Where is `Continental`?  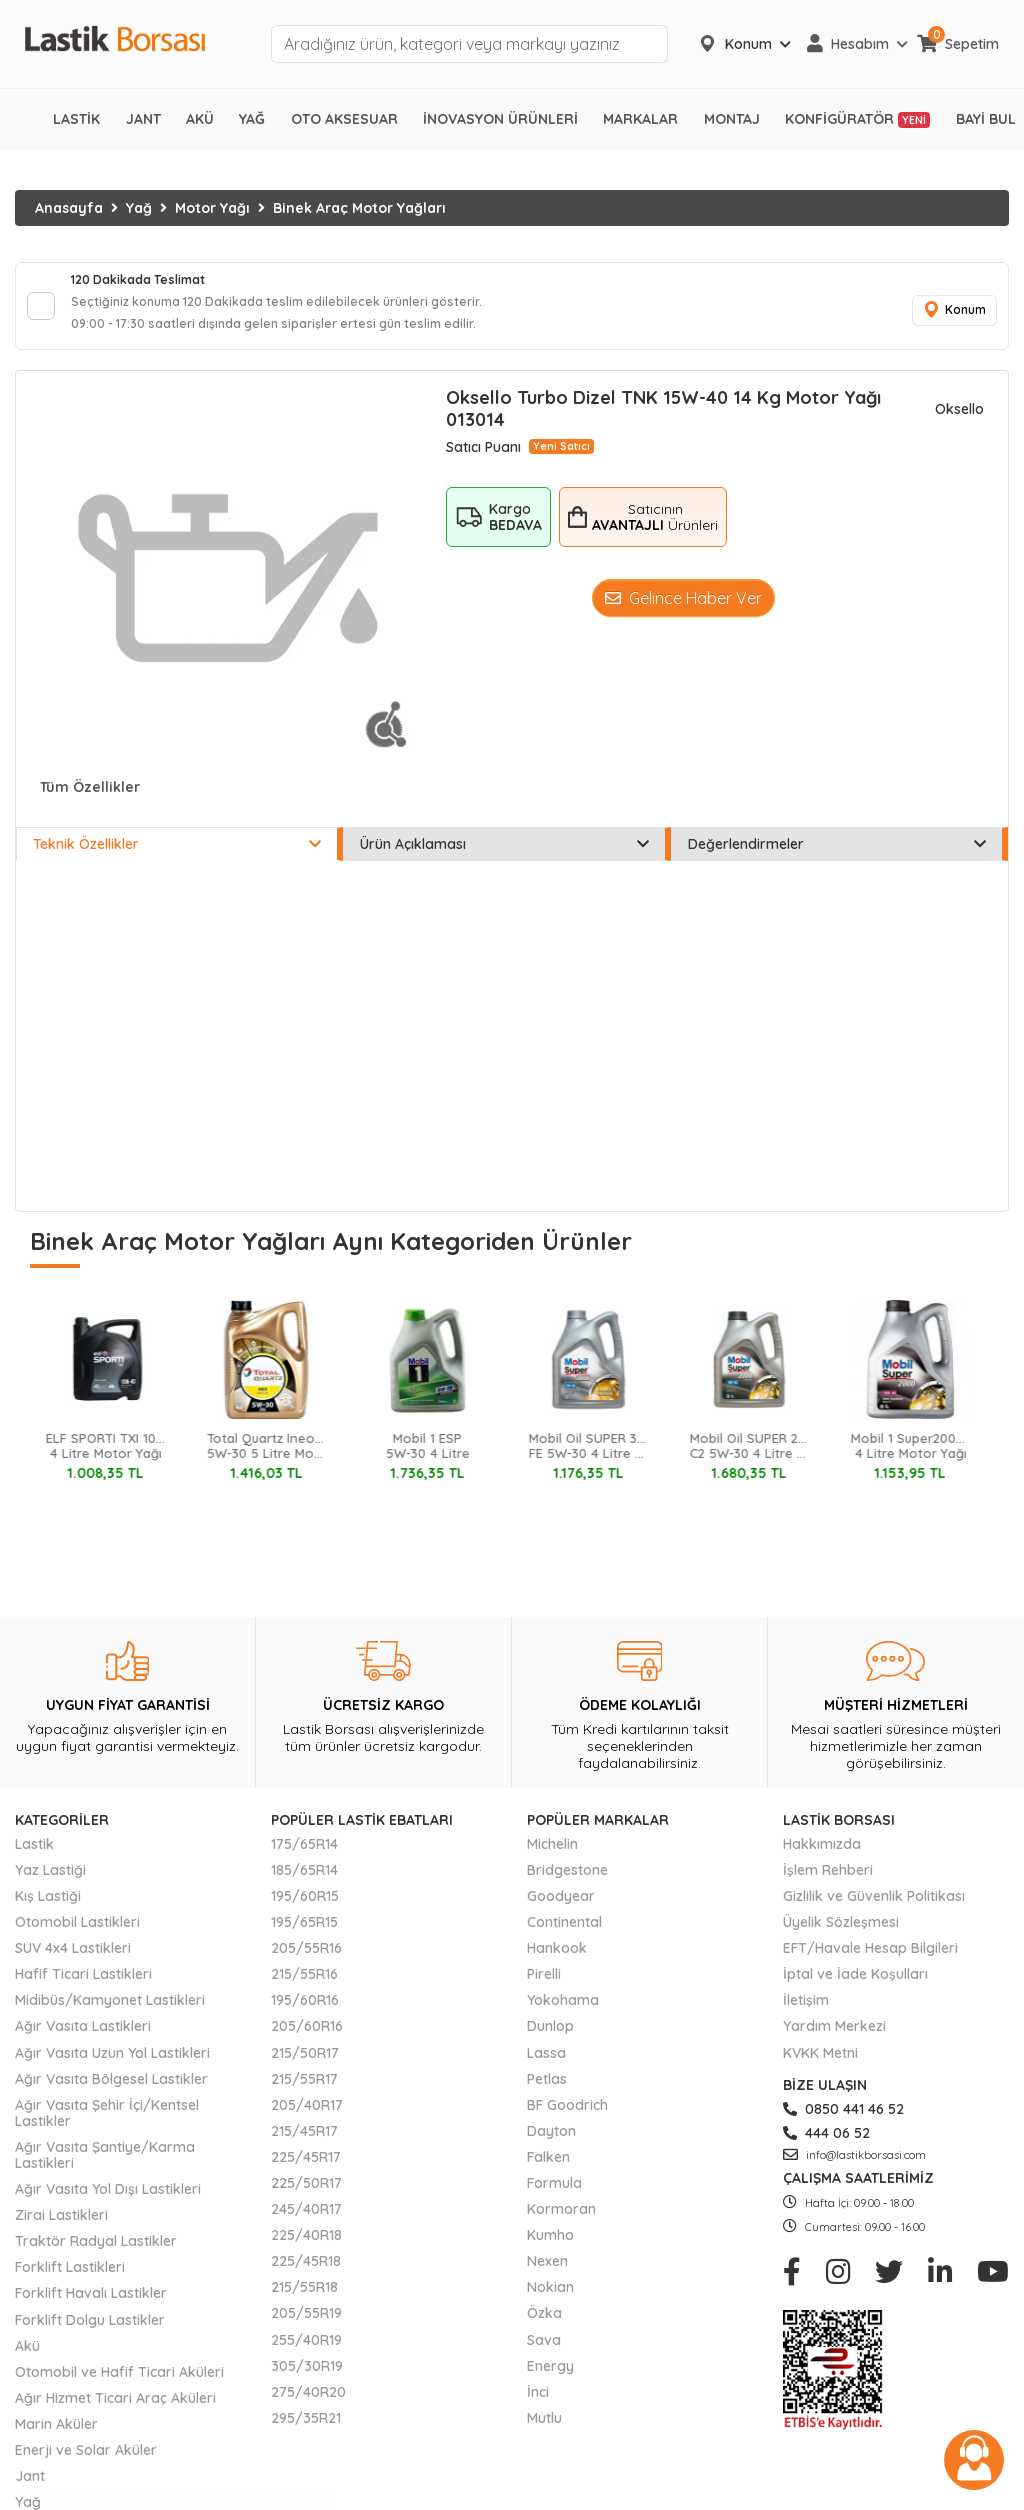
Continental is located at coordinates (564, 1934).